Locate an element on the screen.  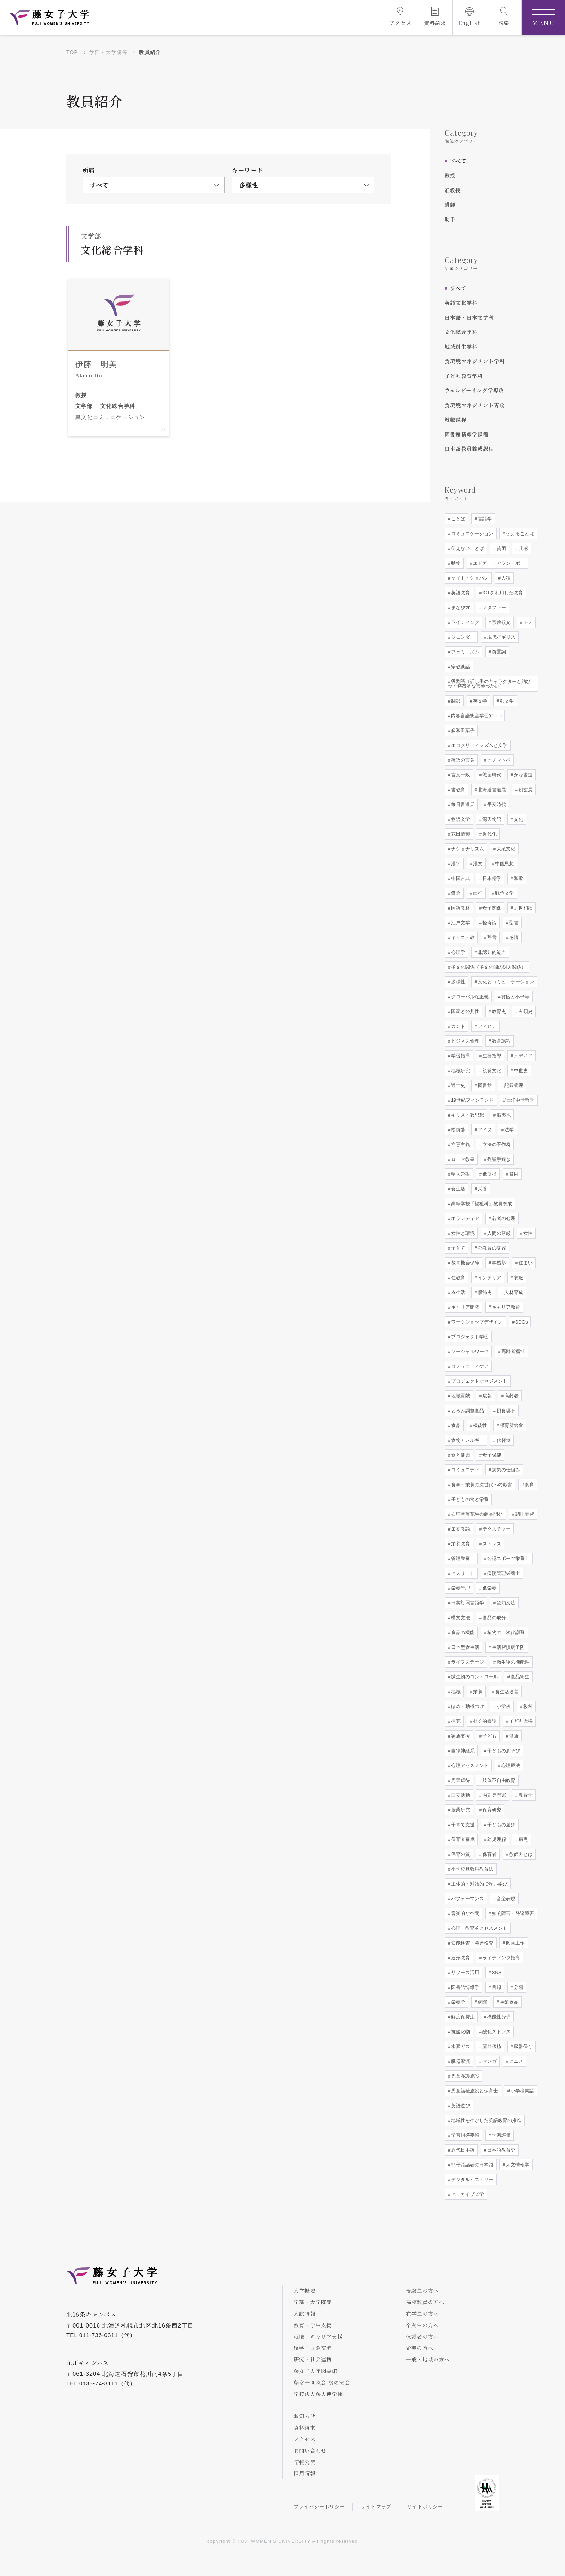
病院管理栄養士 is located at coordinates (503, 1573).